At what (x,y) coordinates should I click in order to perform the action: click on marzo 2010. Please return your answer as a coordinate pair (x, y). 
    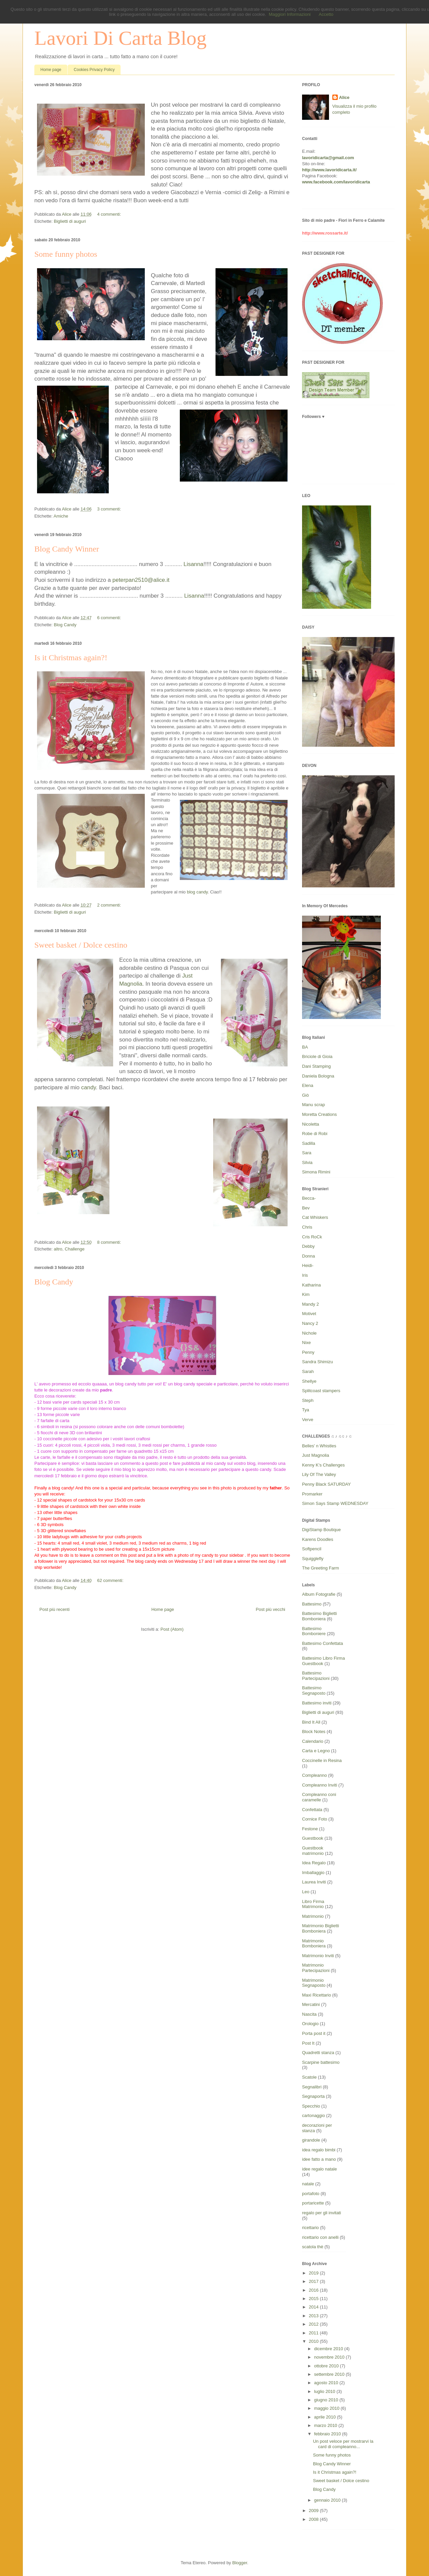
    Looking at the image, I should click on (326, 2425).